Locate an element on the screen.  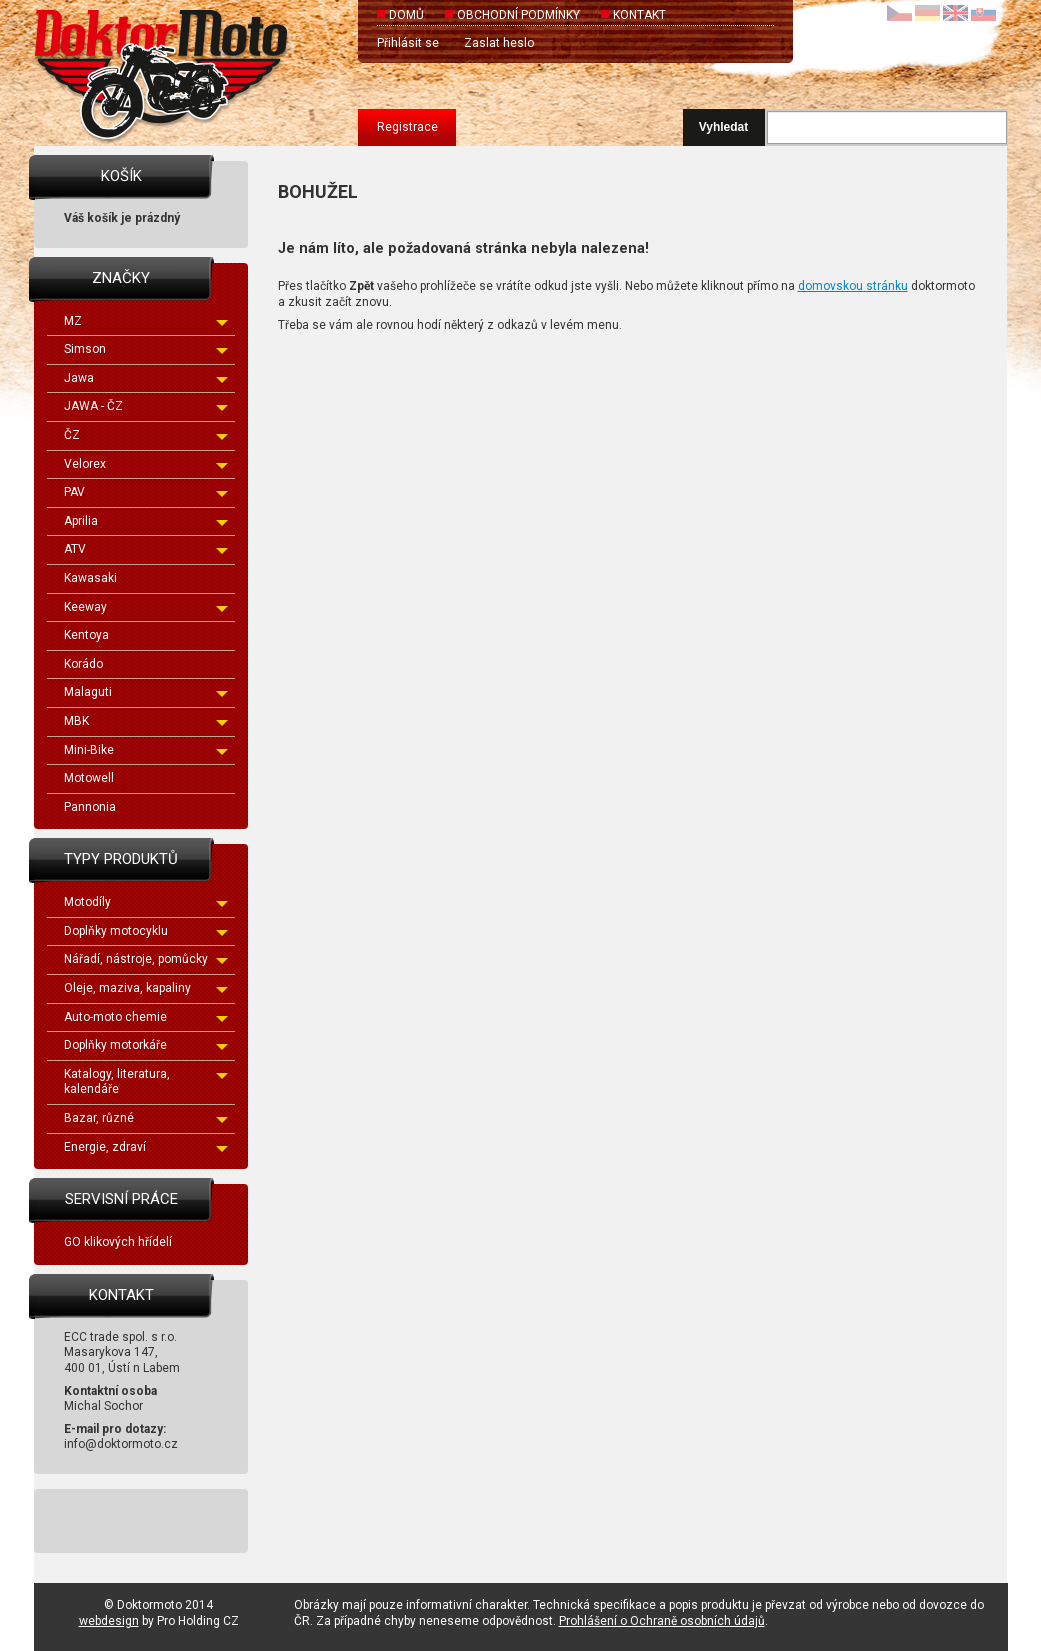
ČZ is located at coordinates (146, 435).